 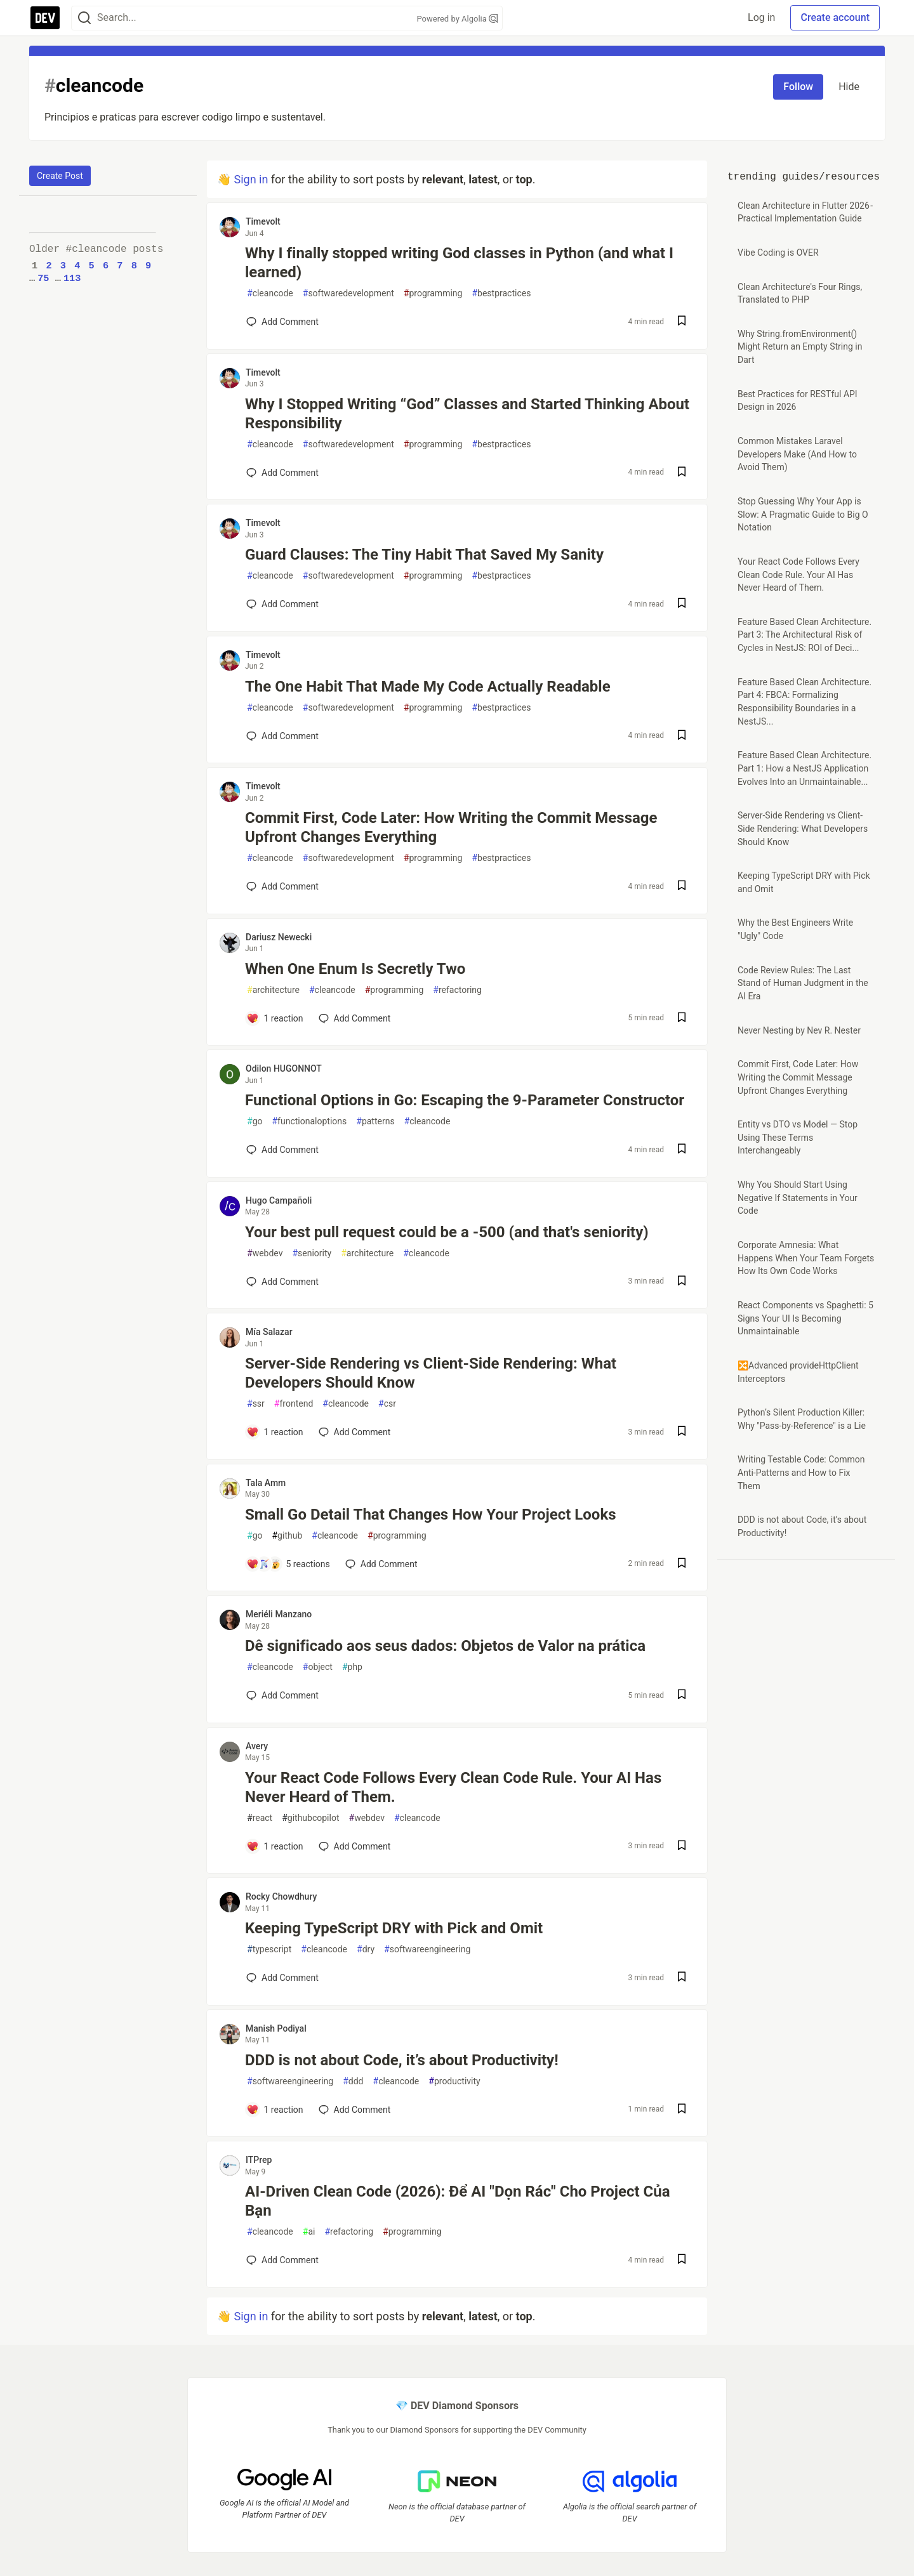 I want to click on [Add a comment to post - The One Habit That Made My Code Actually Readable], so click(x=282, y=736).